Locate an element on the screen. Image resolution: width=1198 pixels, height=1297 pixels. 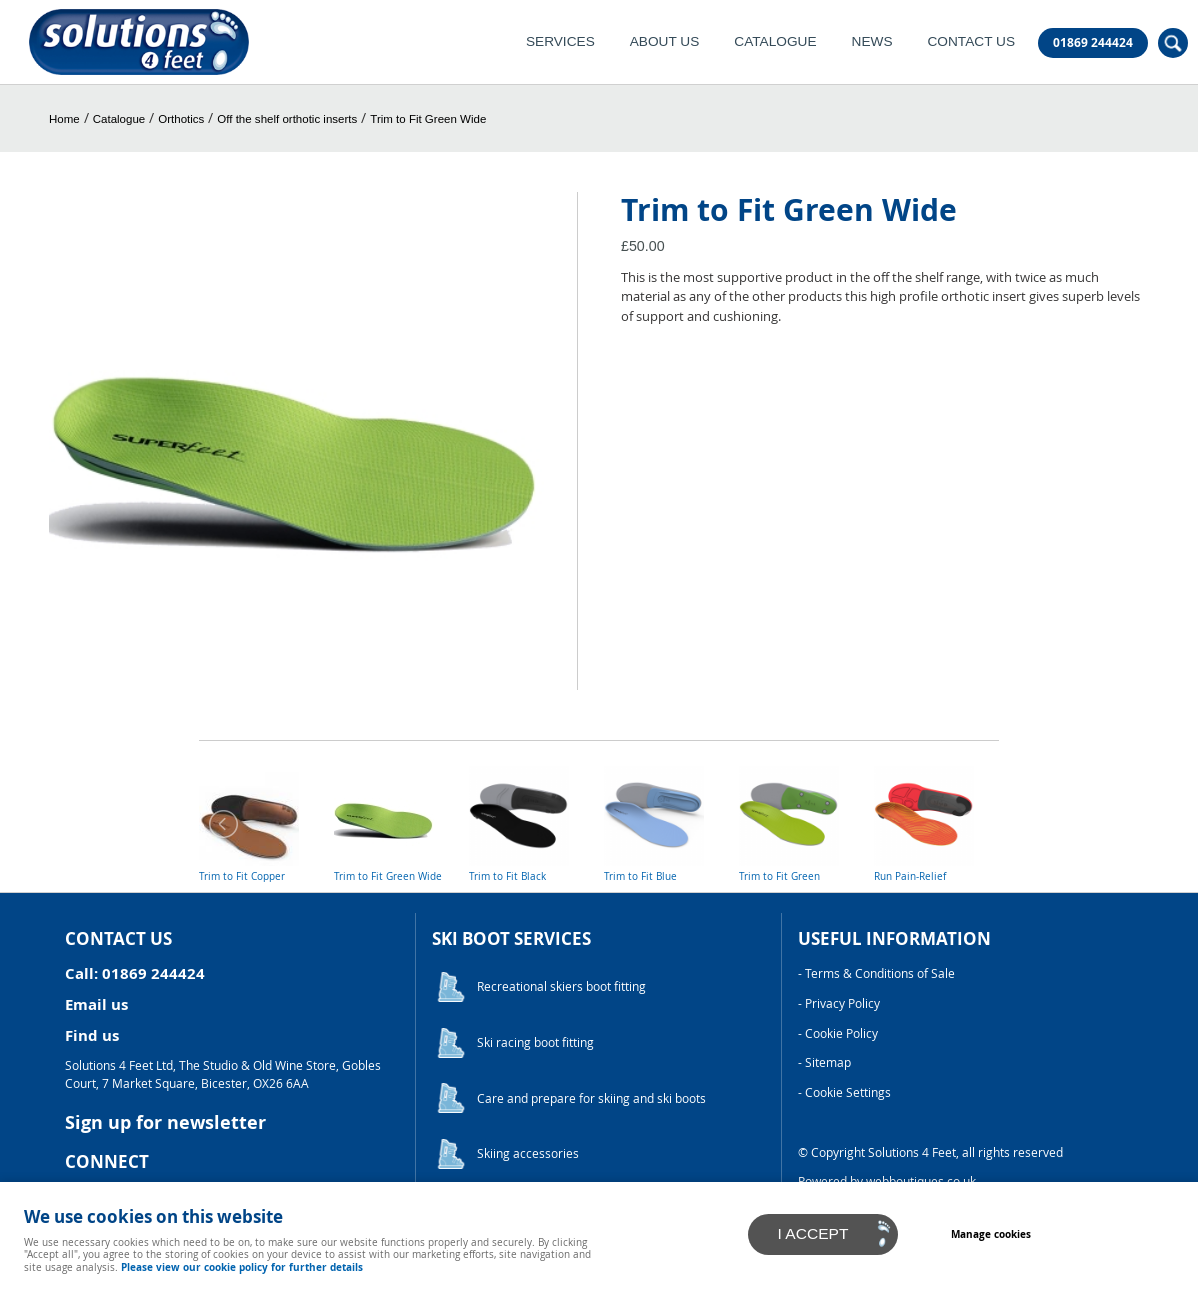
Manage cookies is located at coordinates (991, 1234).